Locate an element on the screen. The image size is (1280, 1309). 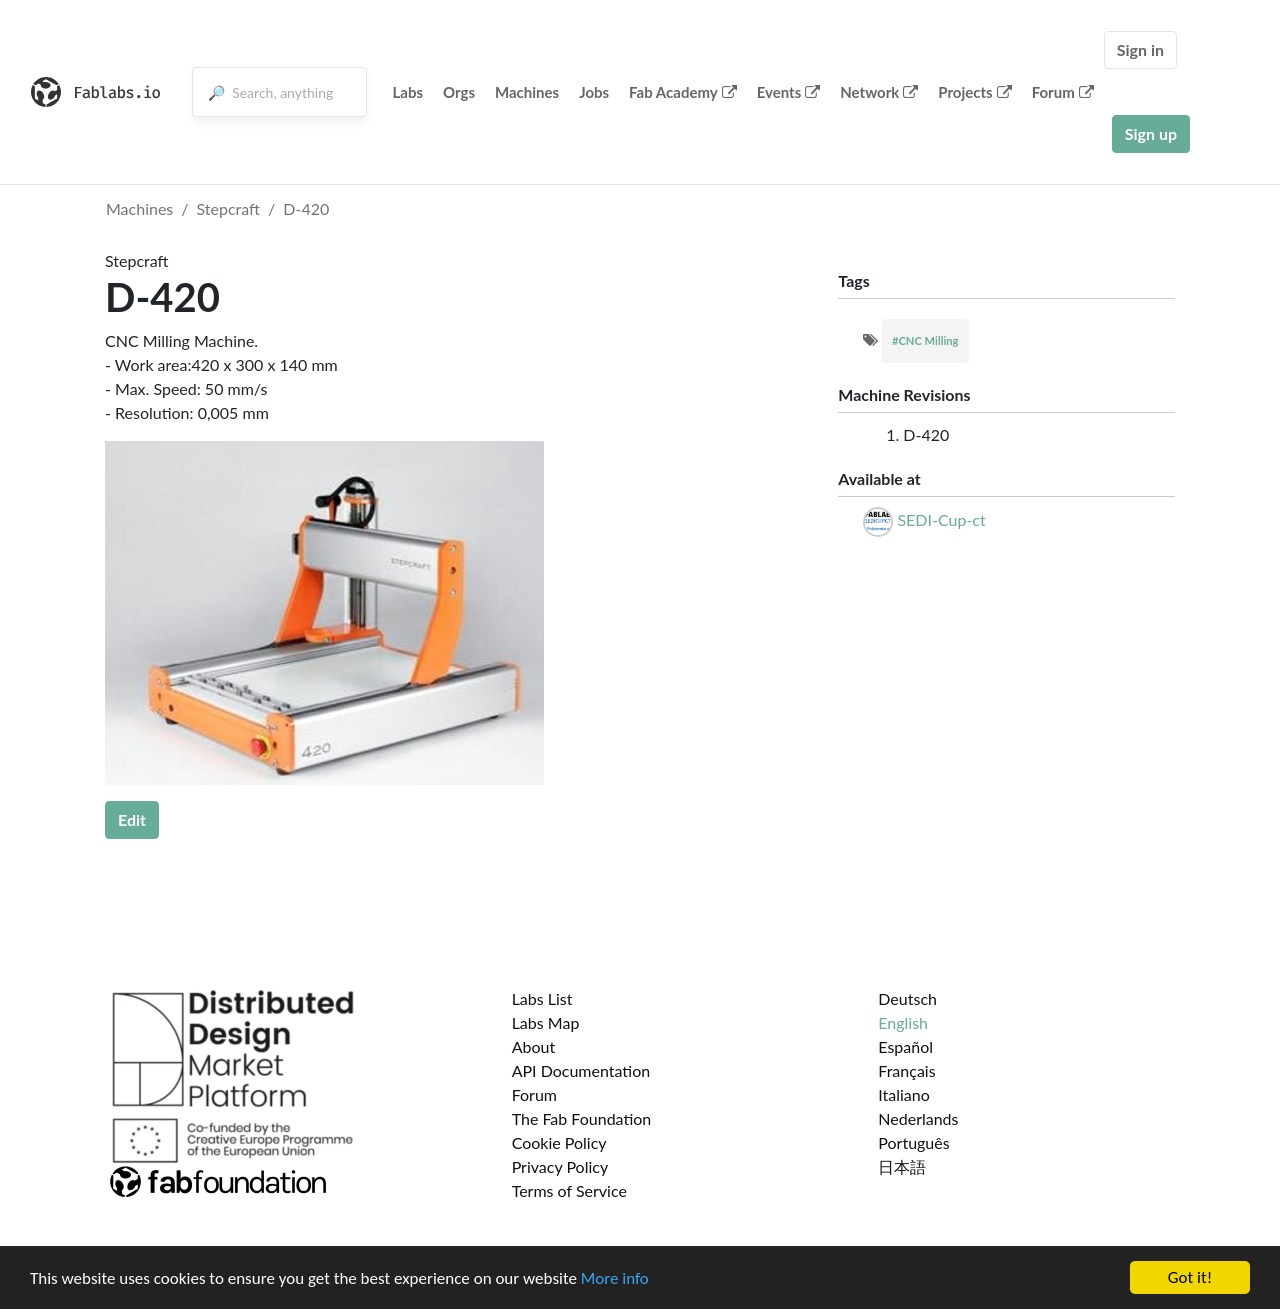
D-420 is located at coordinates (306, 208).